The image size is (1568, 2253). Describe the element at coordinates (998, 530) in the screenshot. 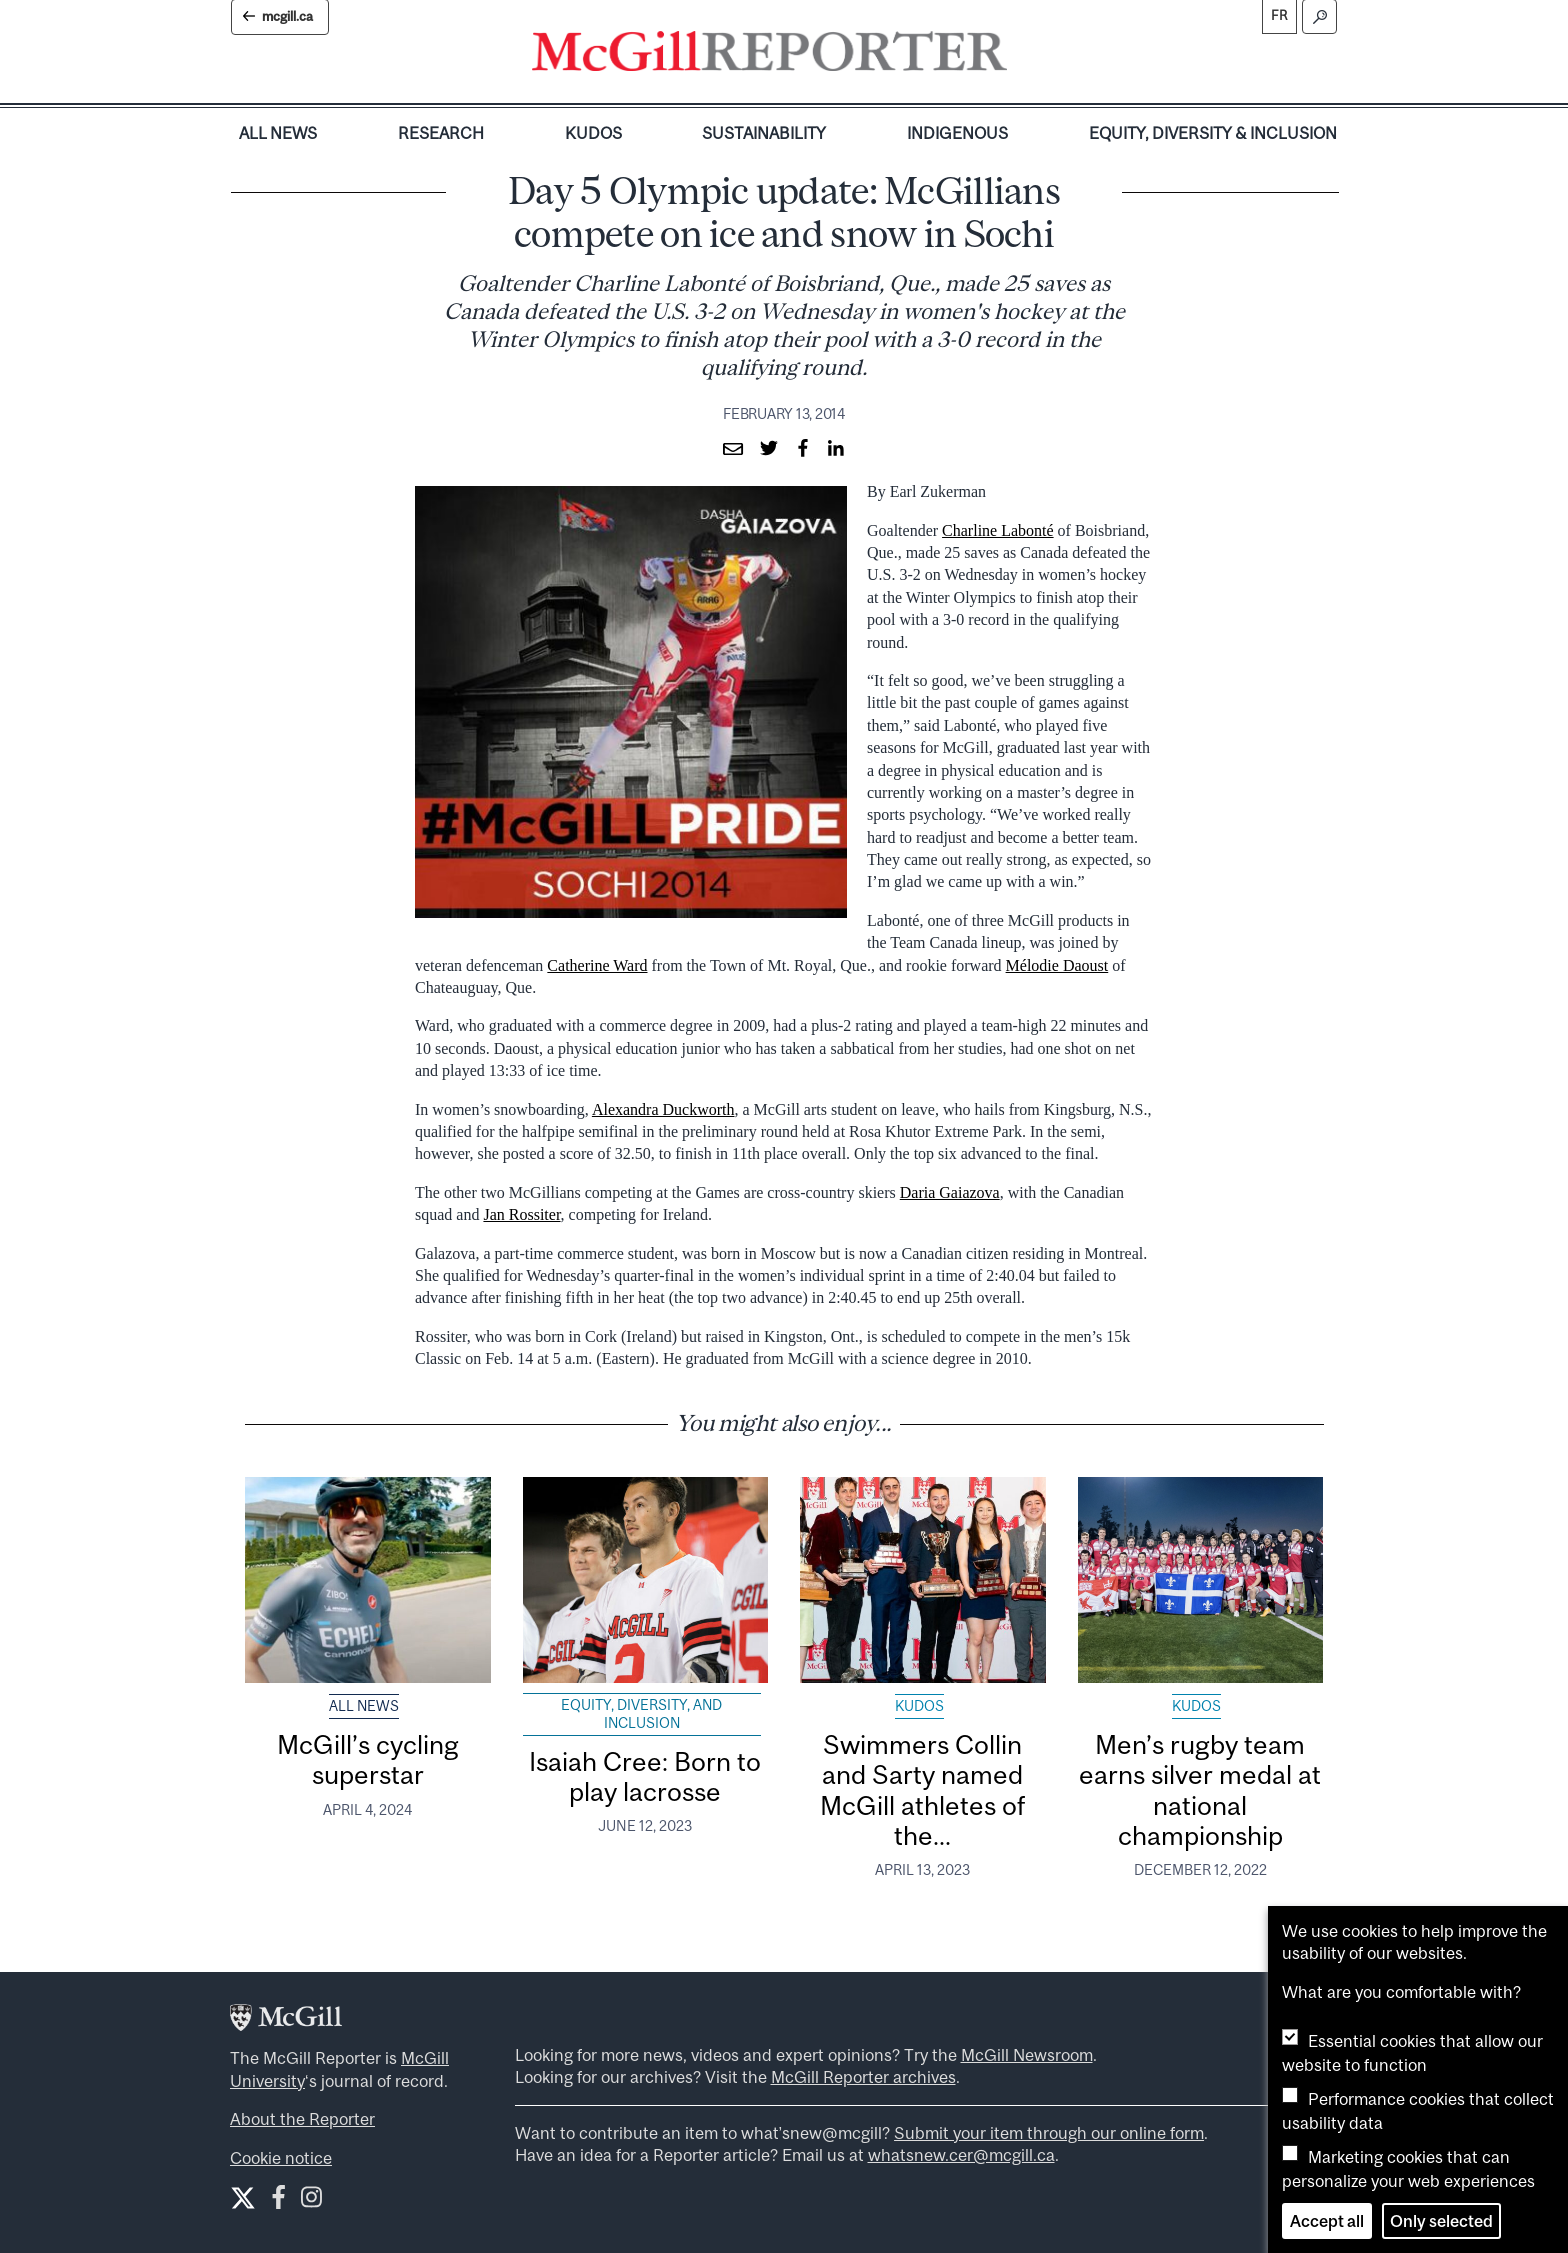

I see `Charline Labonté` at that location.